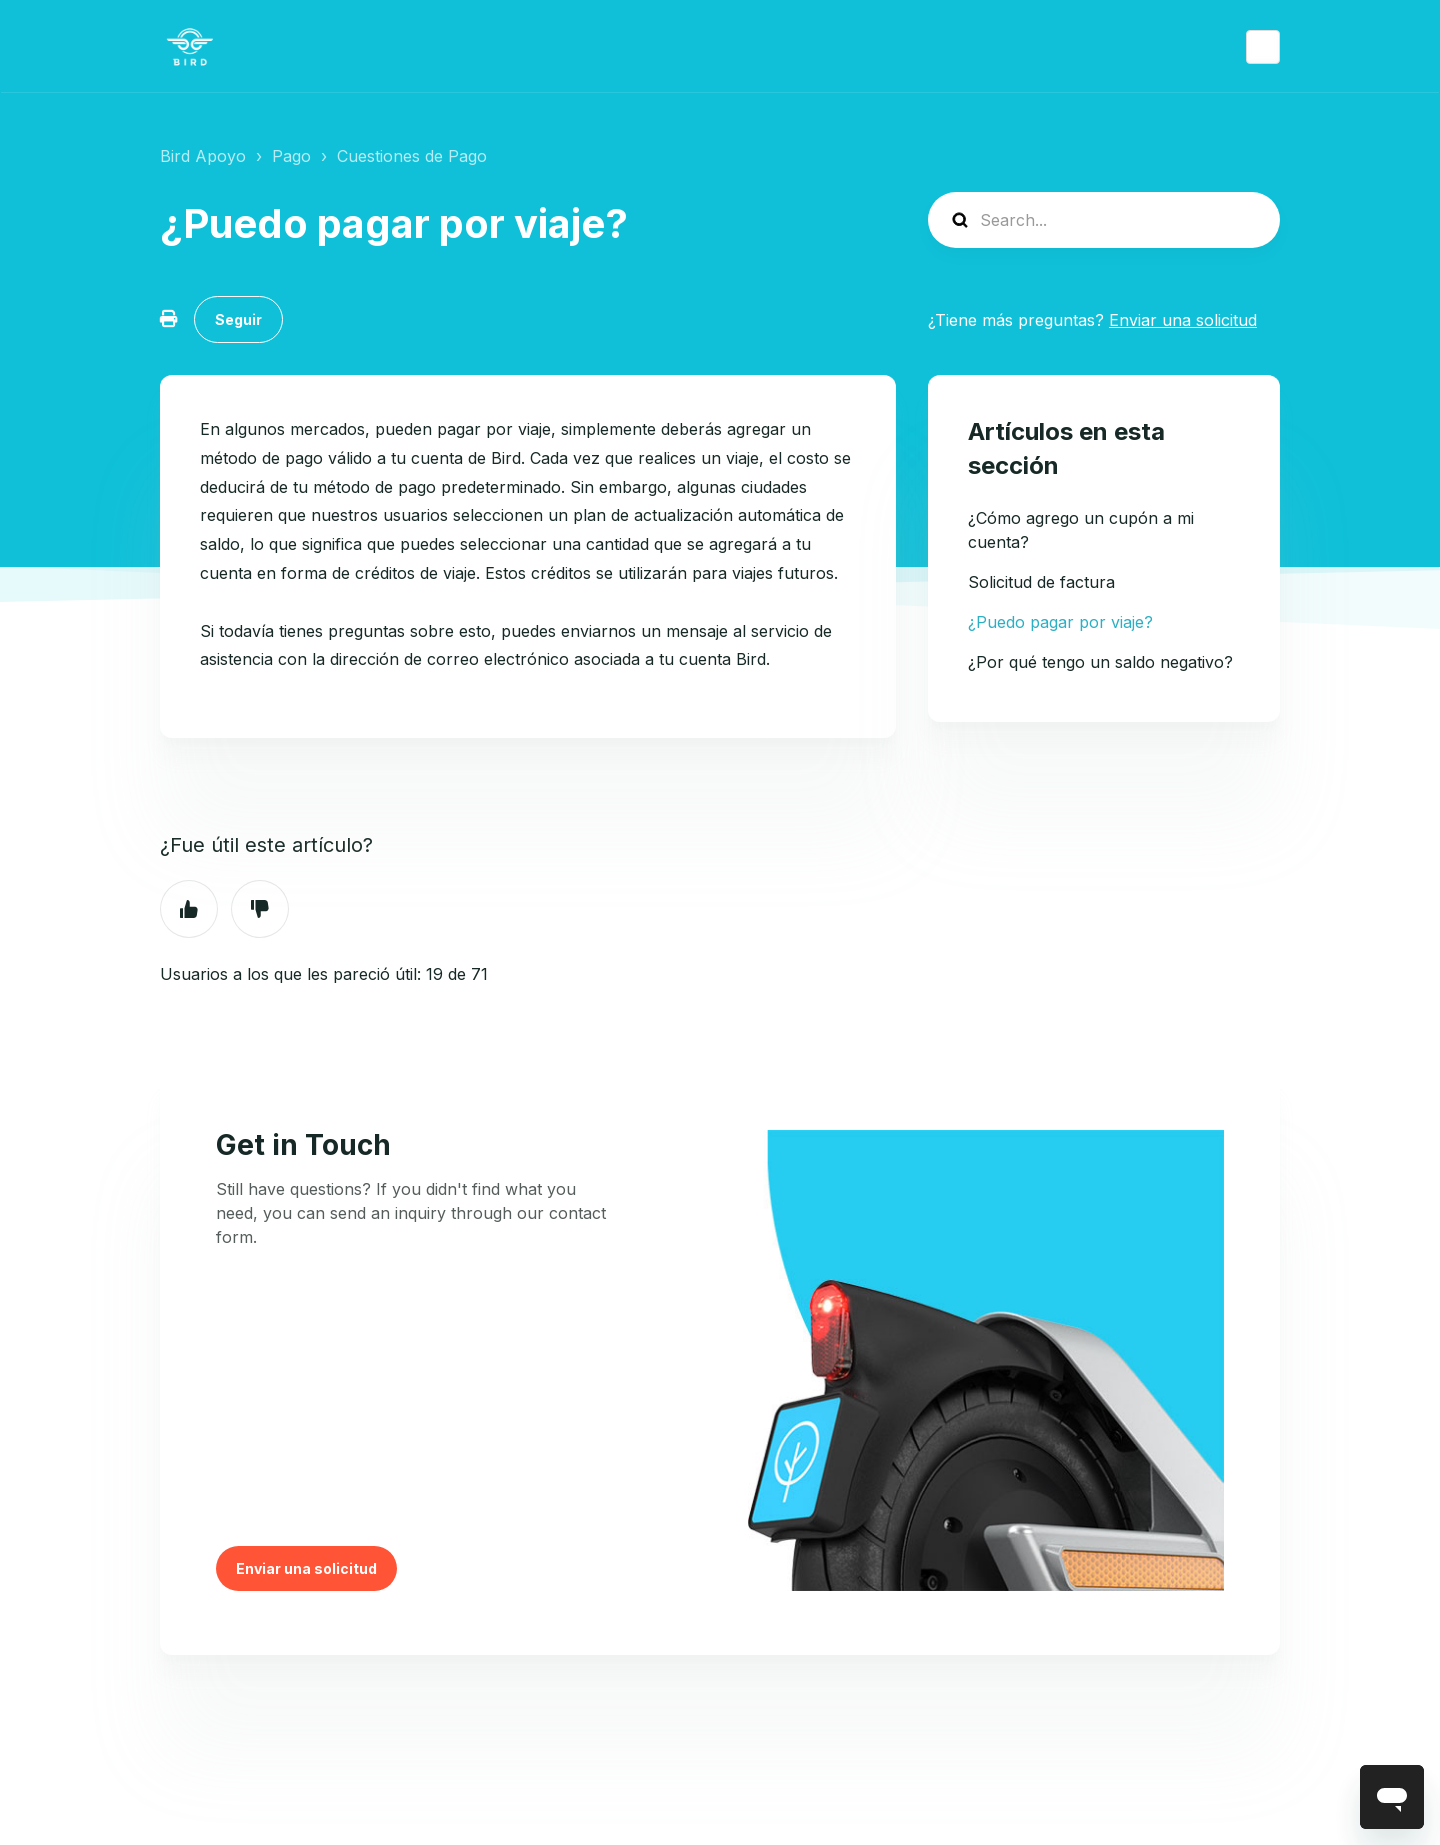 The image size is (1440, 1845). What do you see at coordinates (203, 156) in the screenshot?
I see `Bird Apoyo` at bounding box center [203, 156].